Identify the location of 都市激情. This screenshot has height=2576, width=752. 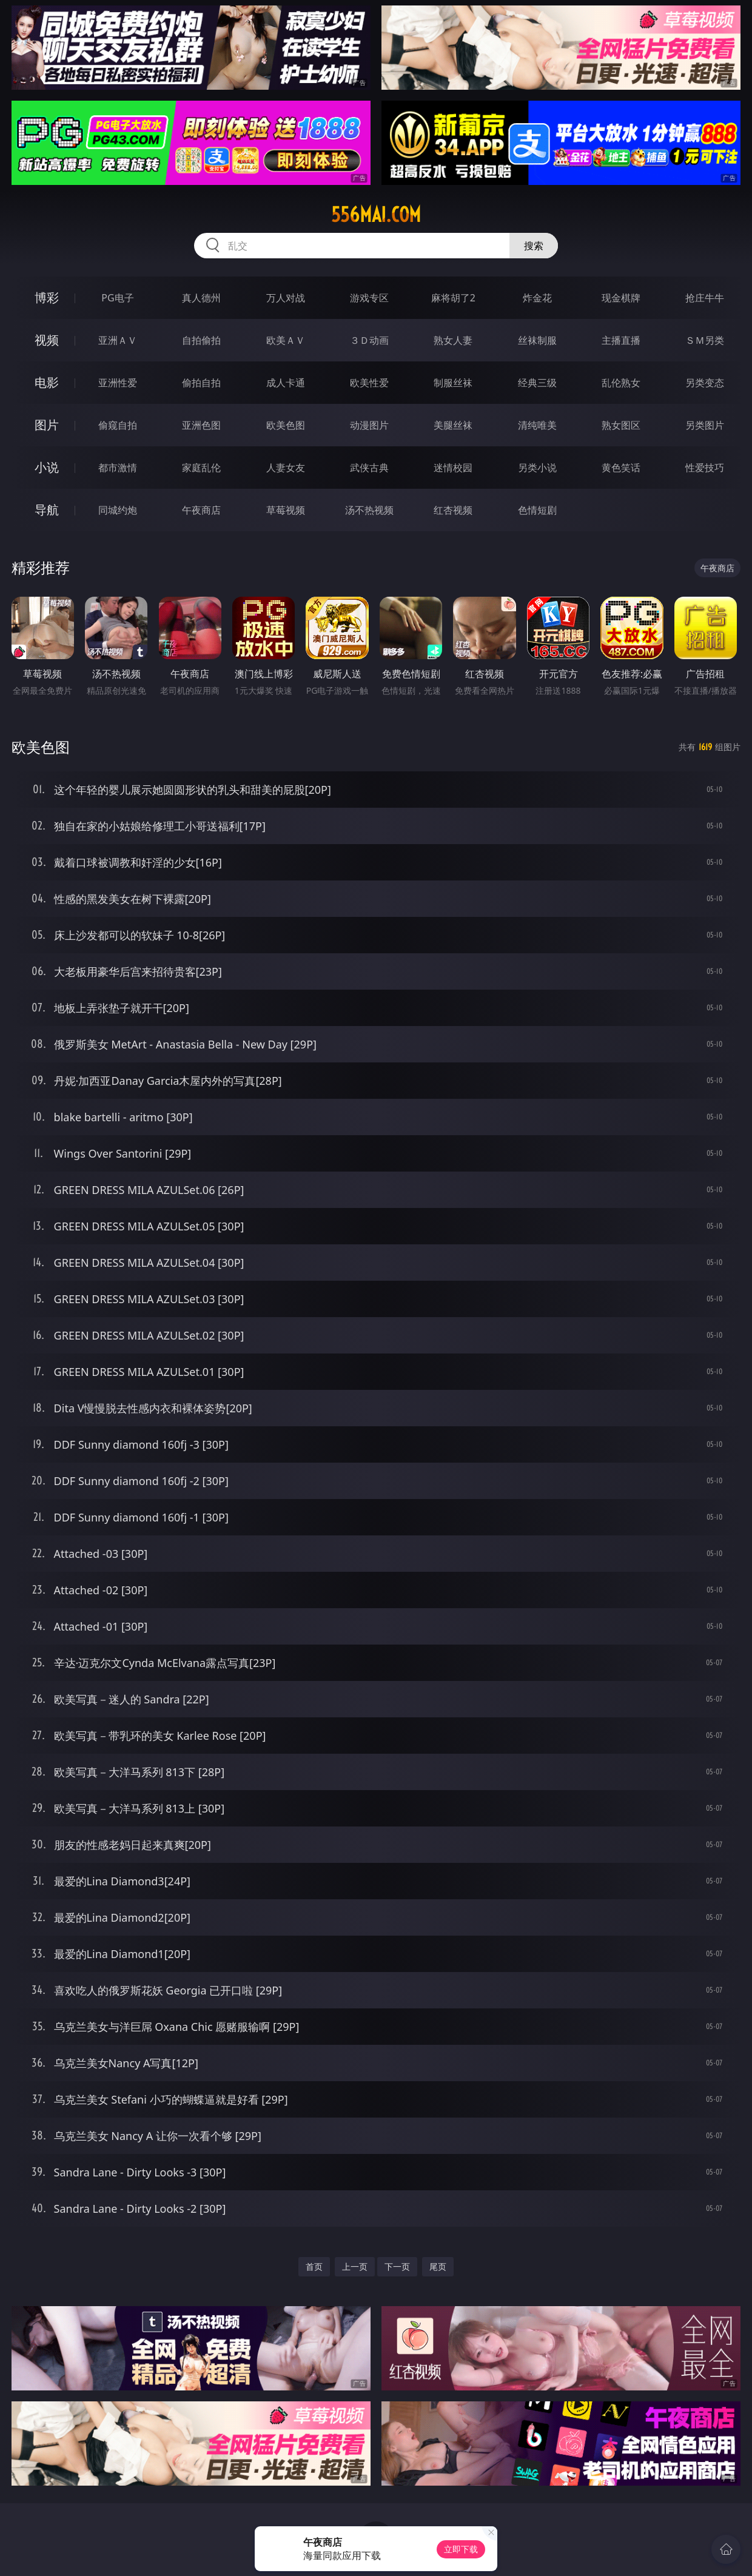
(117, 467).